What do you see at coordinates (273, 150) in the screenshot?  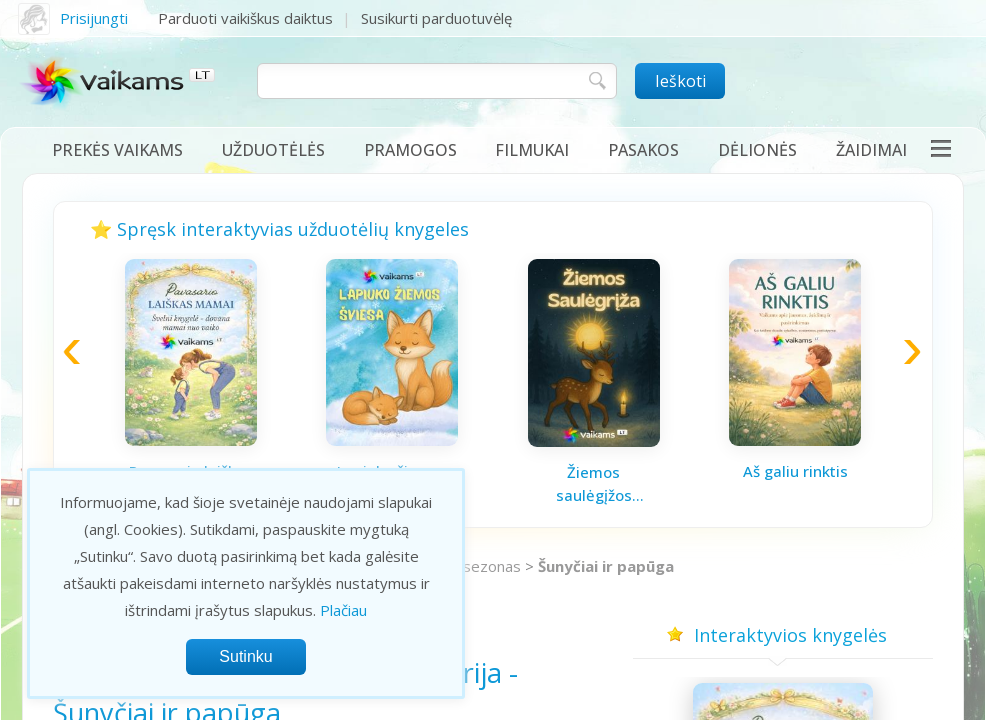 I see `Užduotėlės` at bounding box center [273, 150].